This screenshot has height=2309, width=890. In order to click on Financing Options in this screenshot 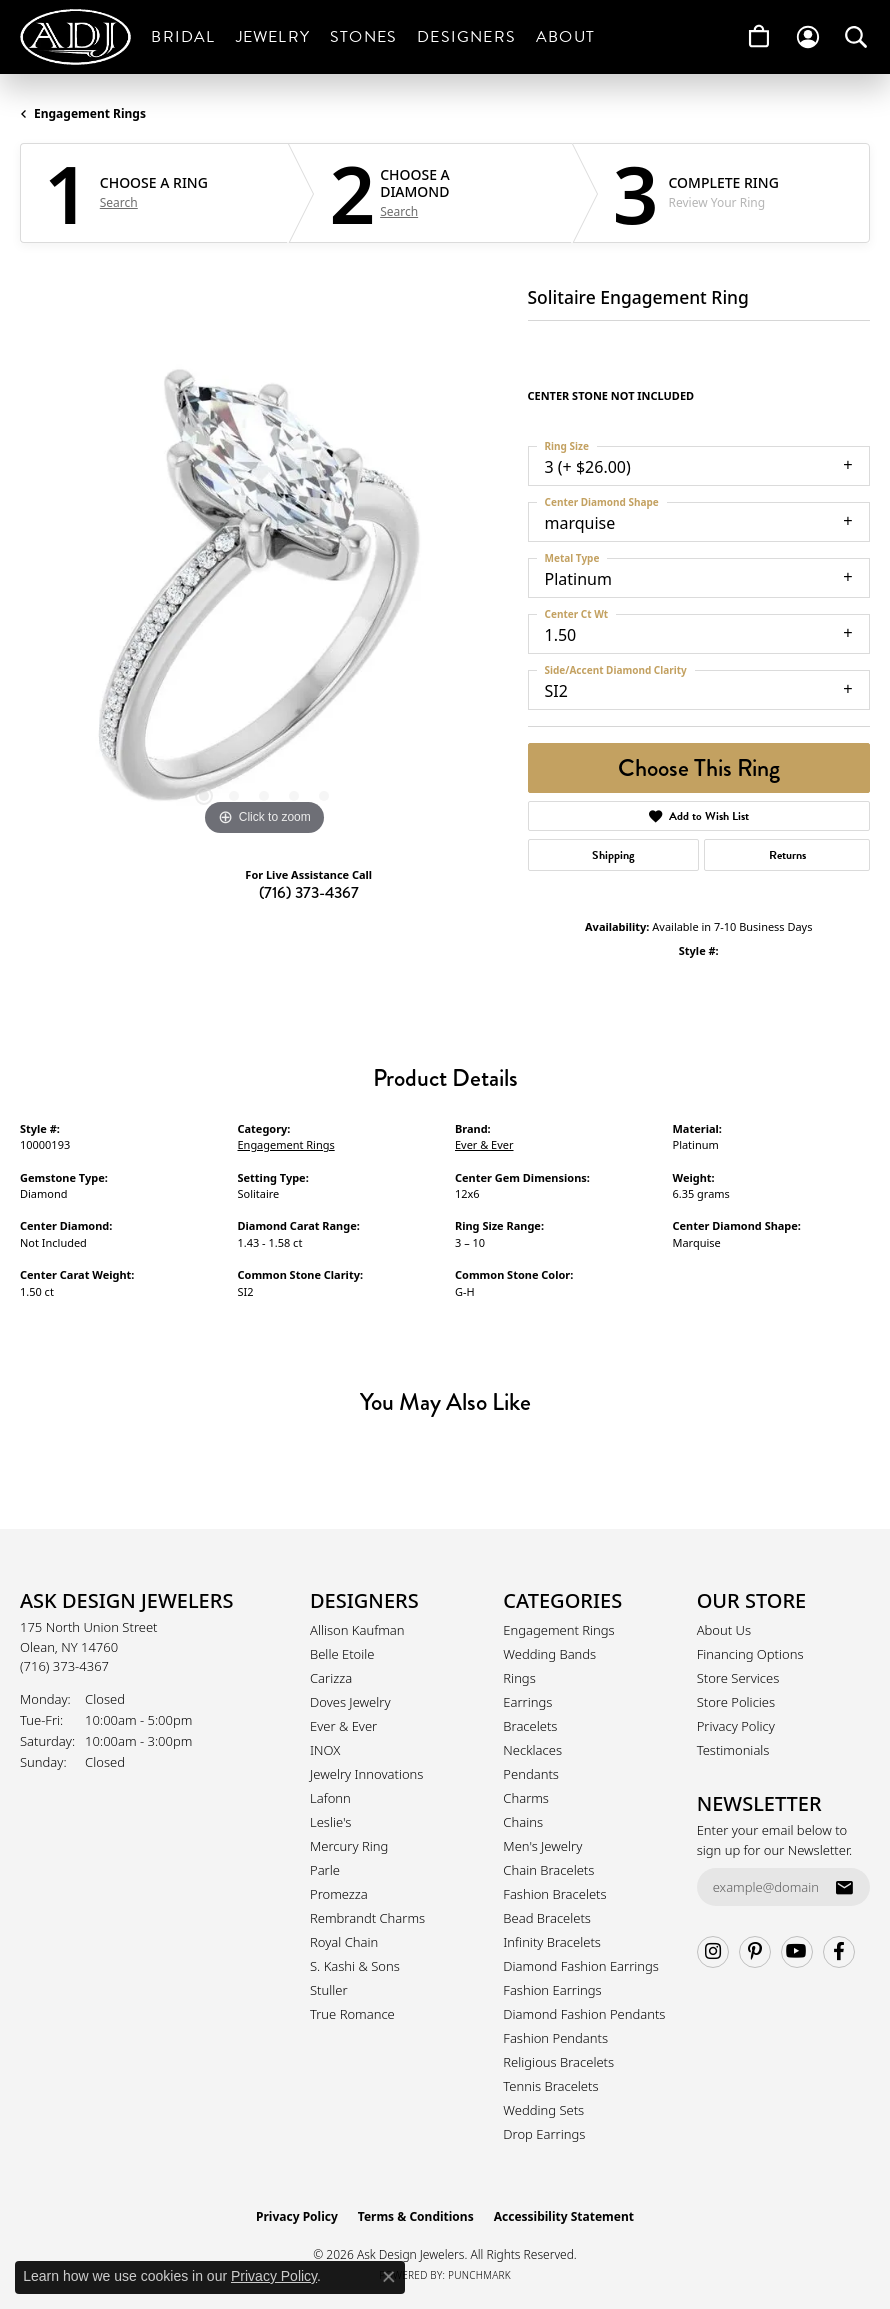, I will do `click(750, 1654)`.